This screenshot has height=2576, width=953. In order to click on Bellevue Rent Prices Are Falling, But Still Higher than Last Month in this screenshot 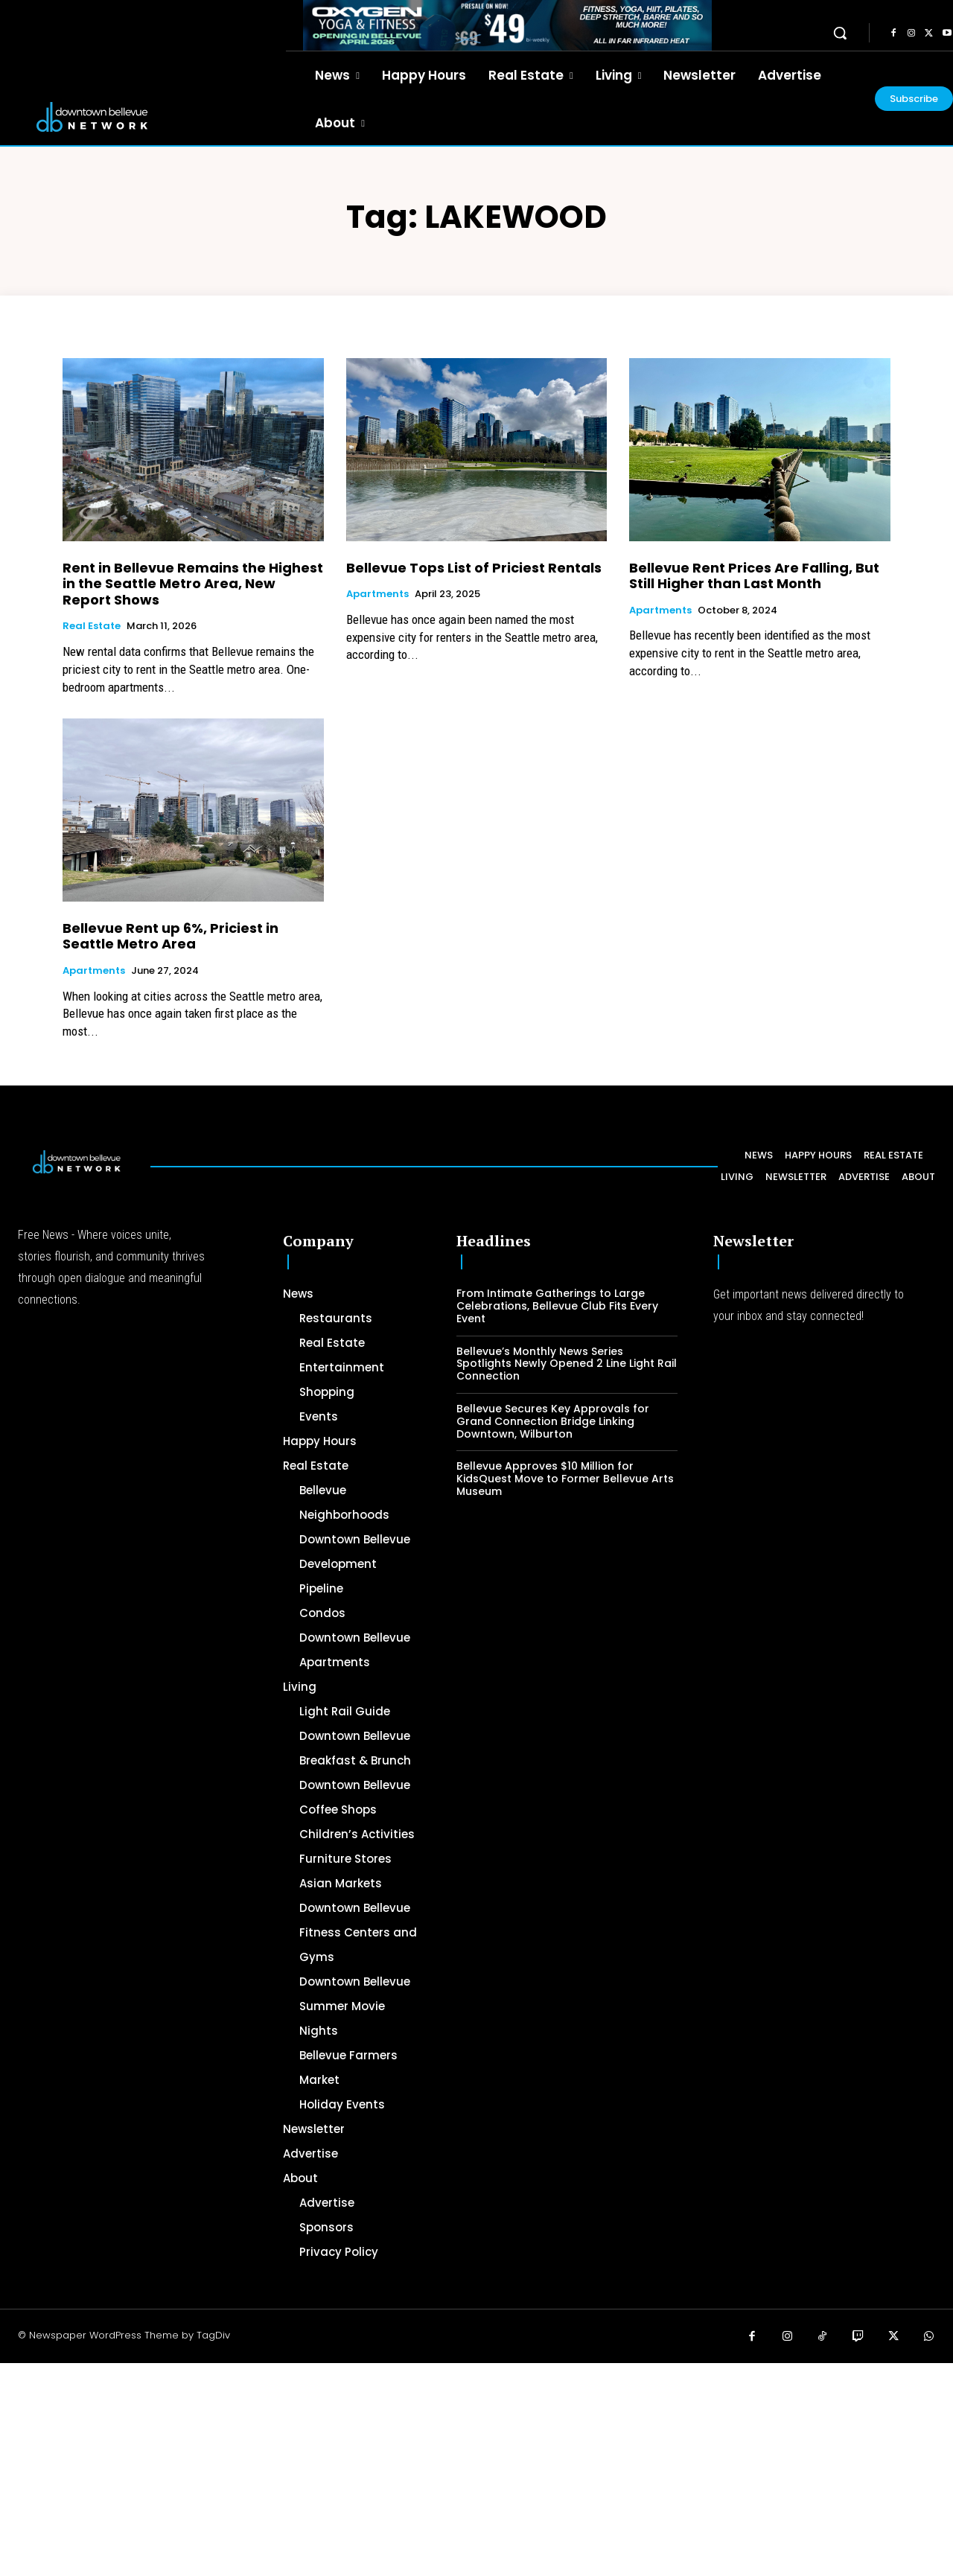, I will do `click(754, 575)`.